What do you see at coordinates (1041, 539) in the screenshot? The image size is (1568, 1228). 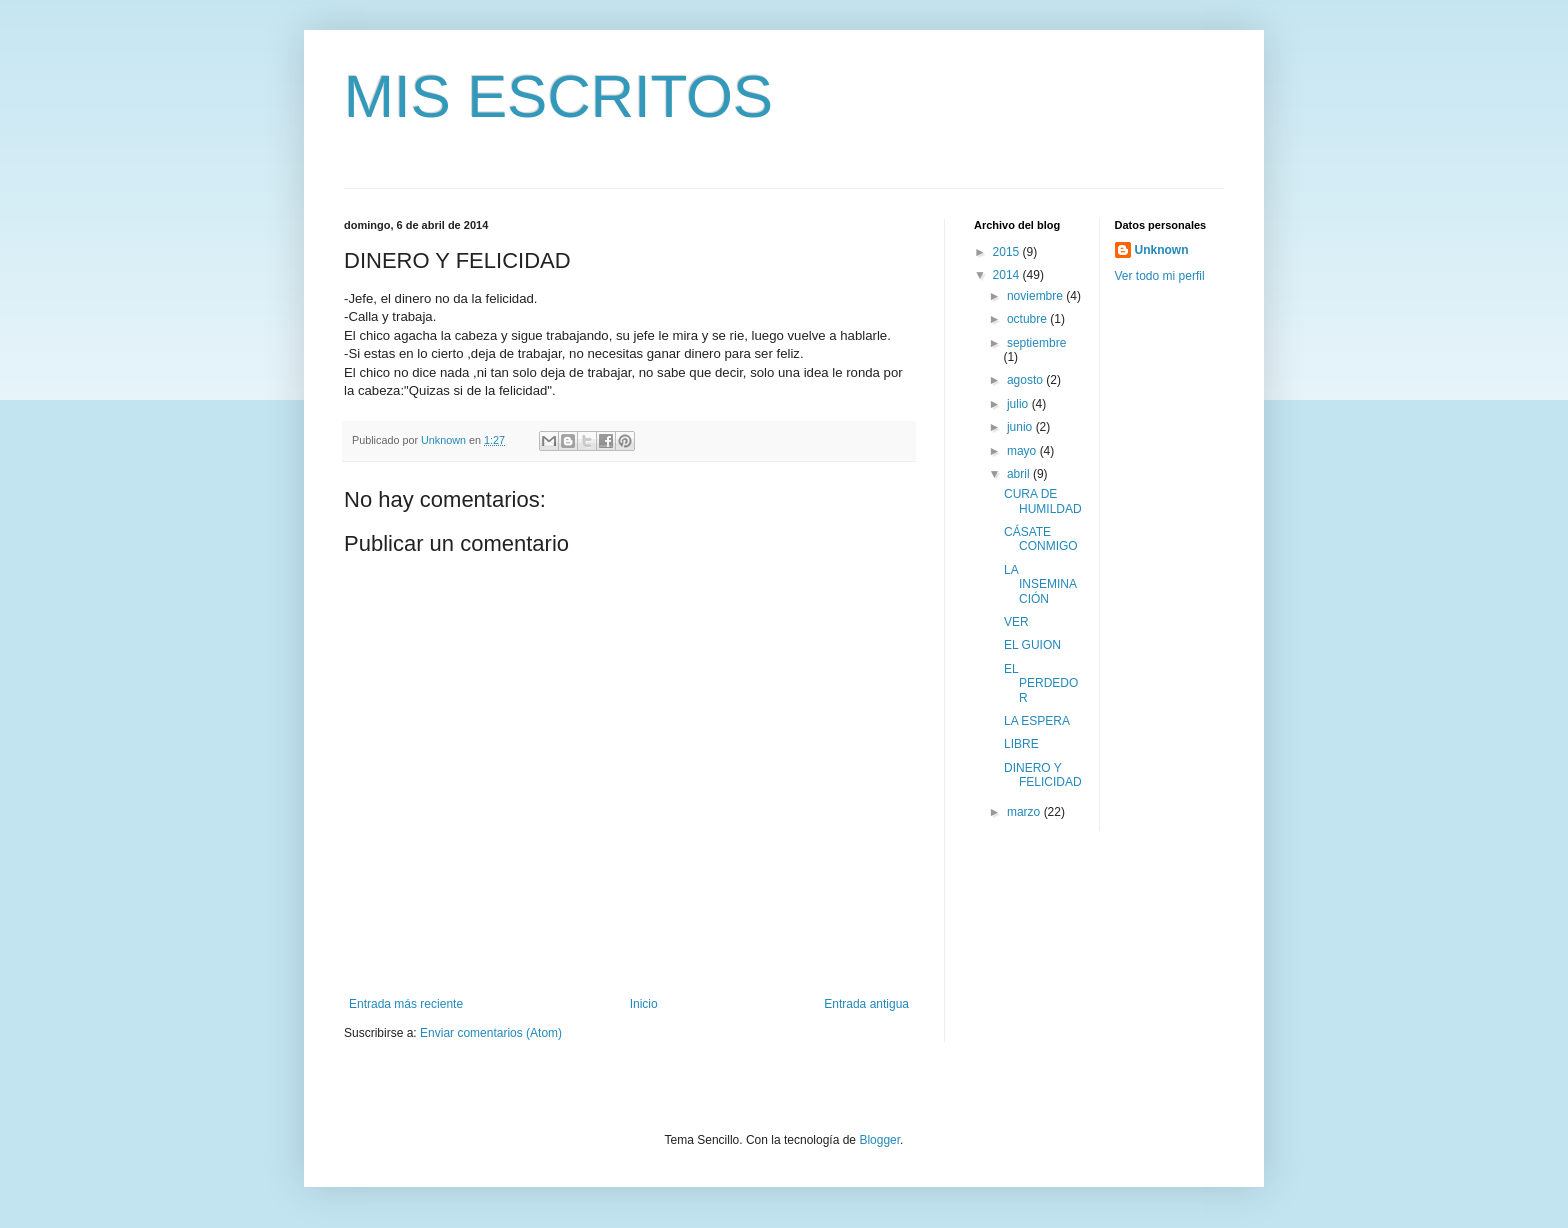 I see `CÁSATE CONMIGO` at bounding box center [1041, 539].